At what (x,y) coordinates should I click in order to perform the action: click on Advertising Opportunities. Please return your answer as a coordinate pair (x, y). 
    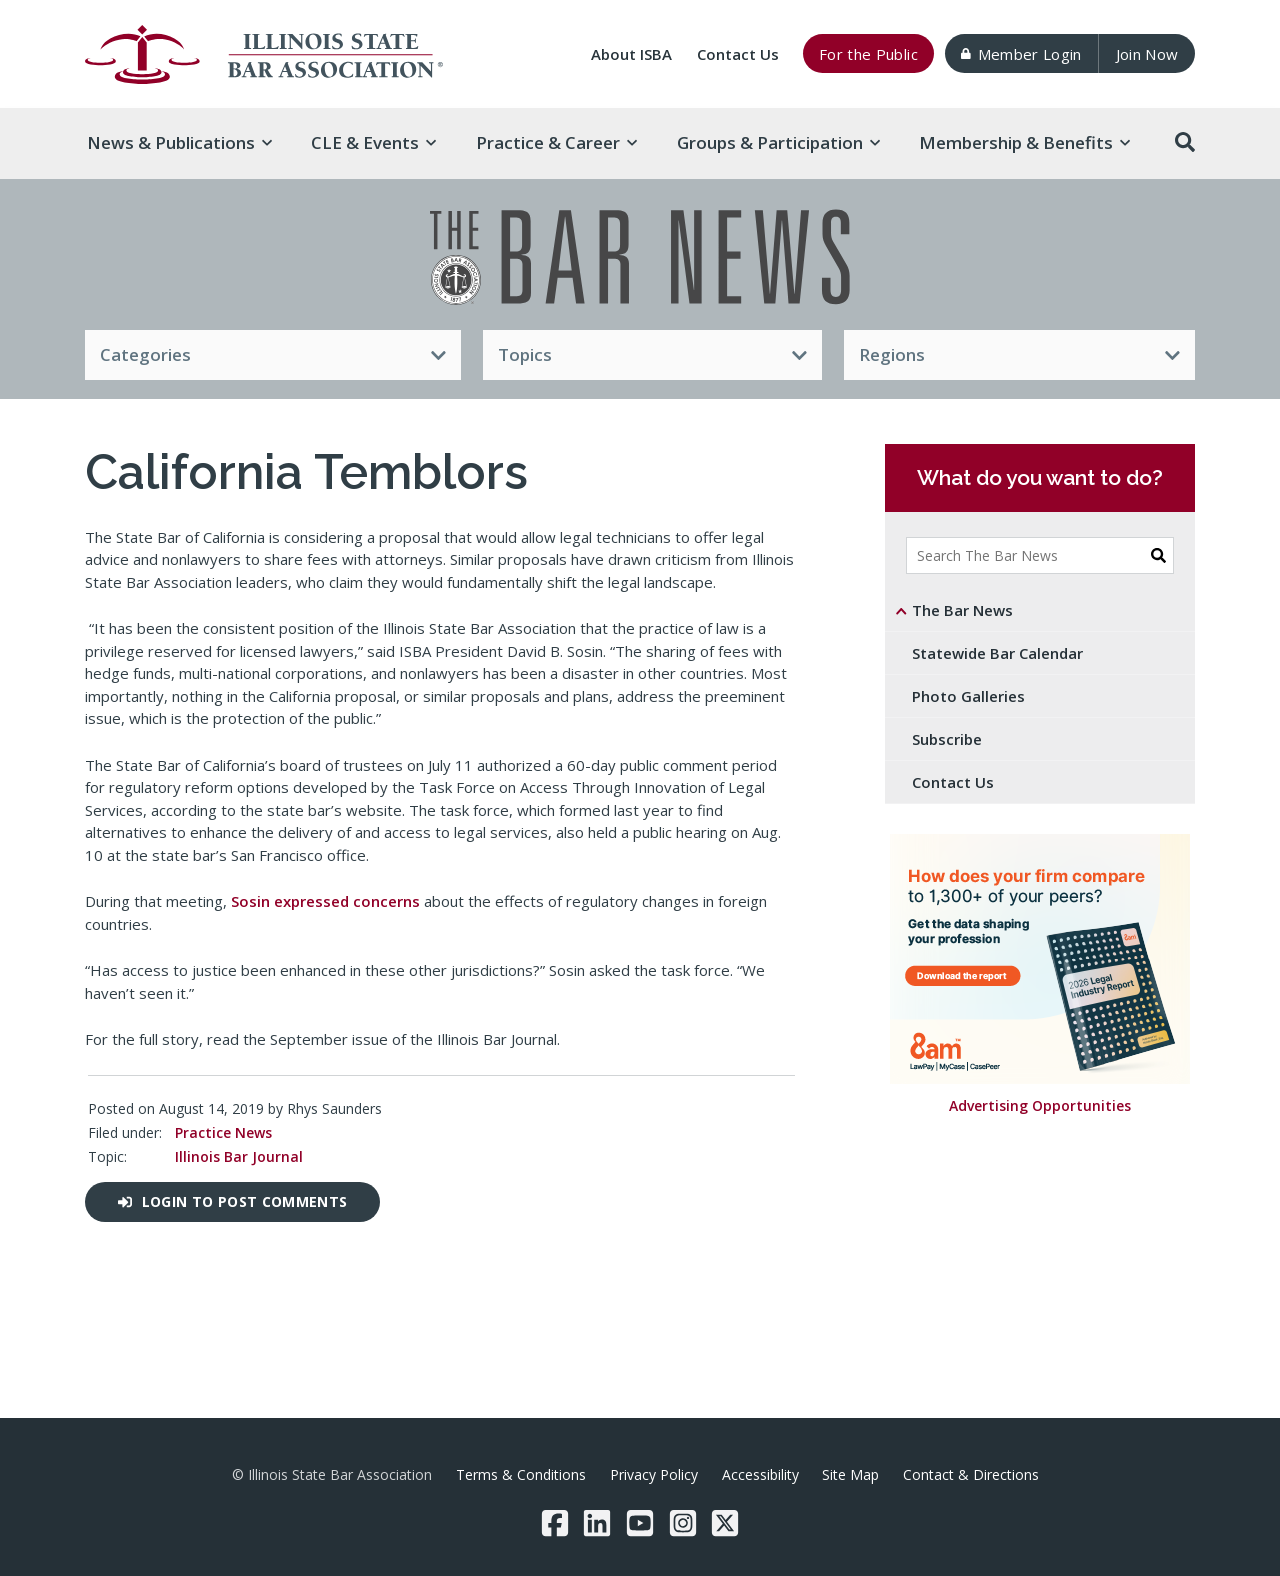
    Looking at the image, I should click on (1040, 1106).